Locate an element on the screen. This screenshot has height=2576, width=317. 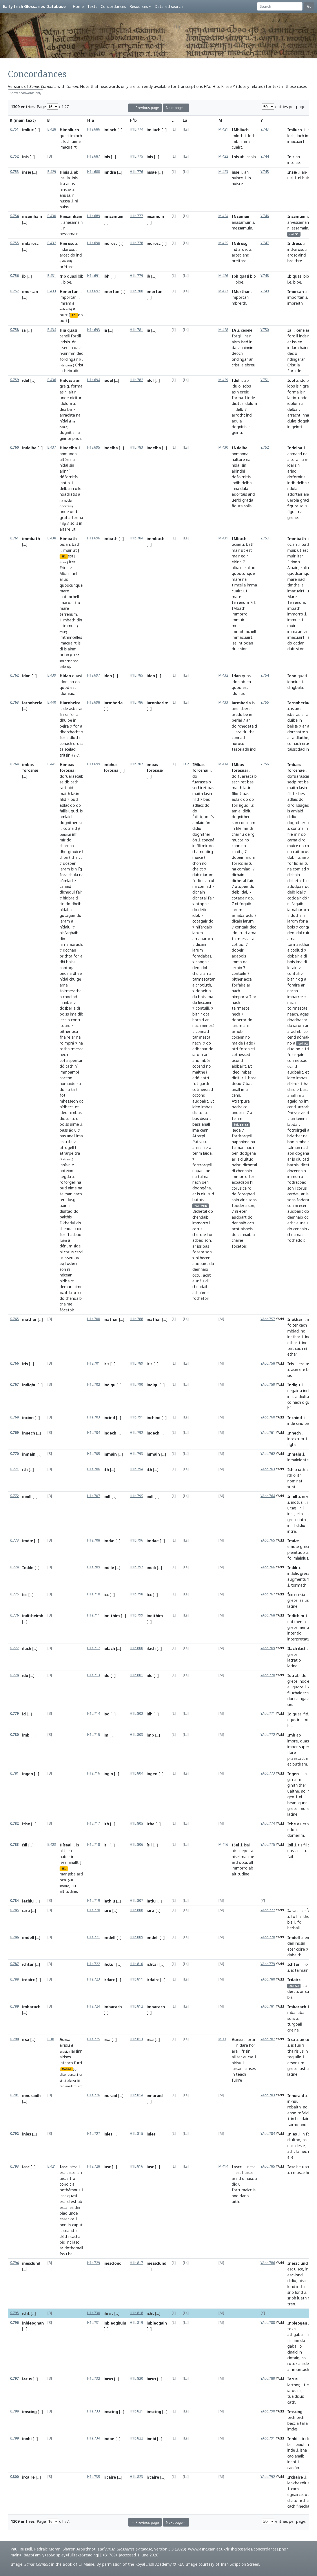
focetoir is located at coordinates (239, 1246).